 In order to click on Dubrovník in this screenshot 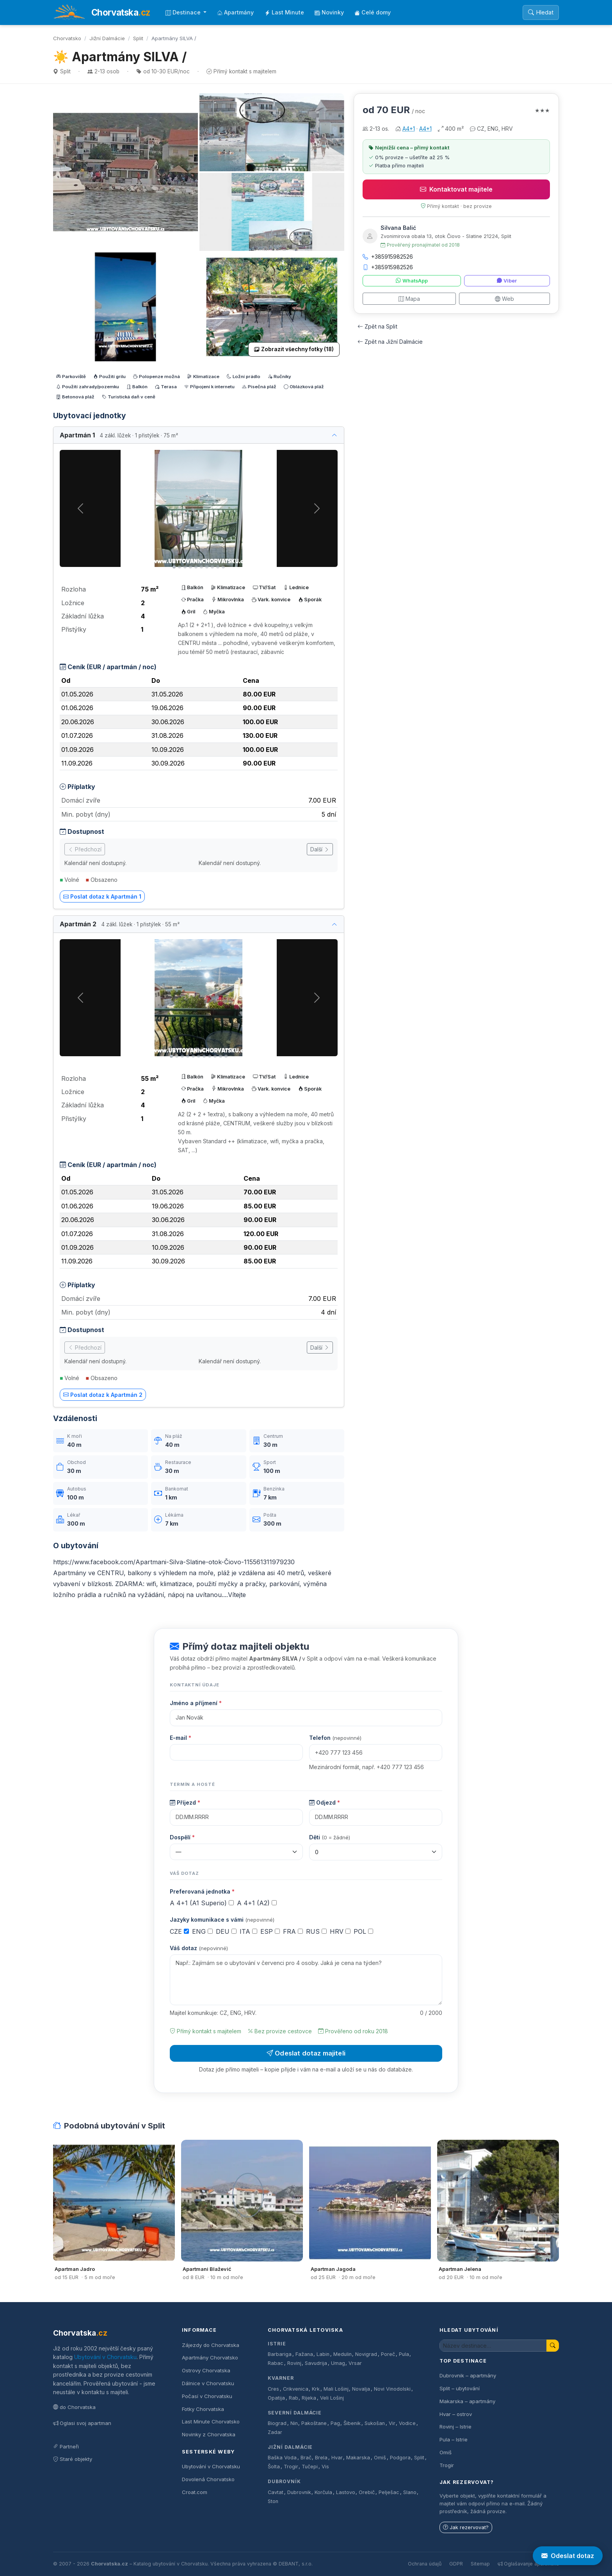, I will do `click(284, 2481)`.